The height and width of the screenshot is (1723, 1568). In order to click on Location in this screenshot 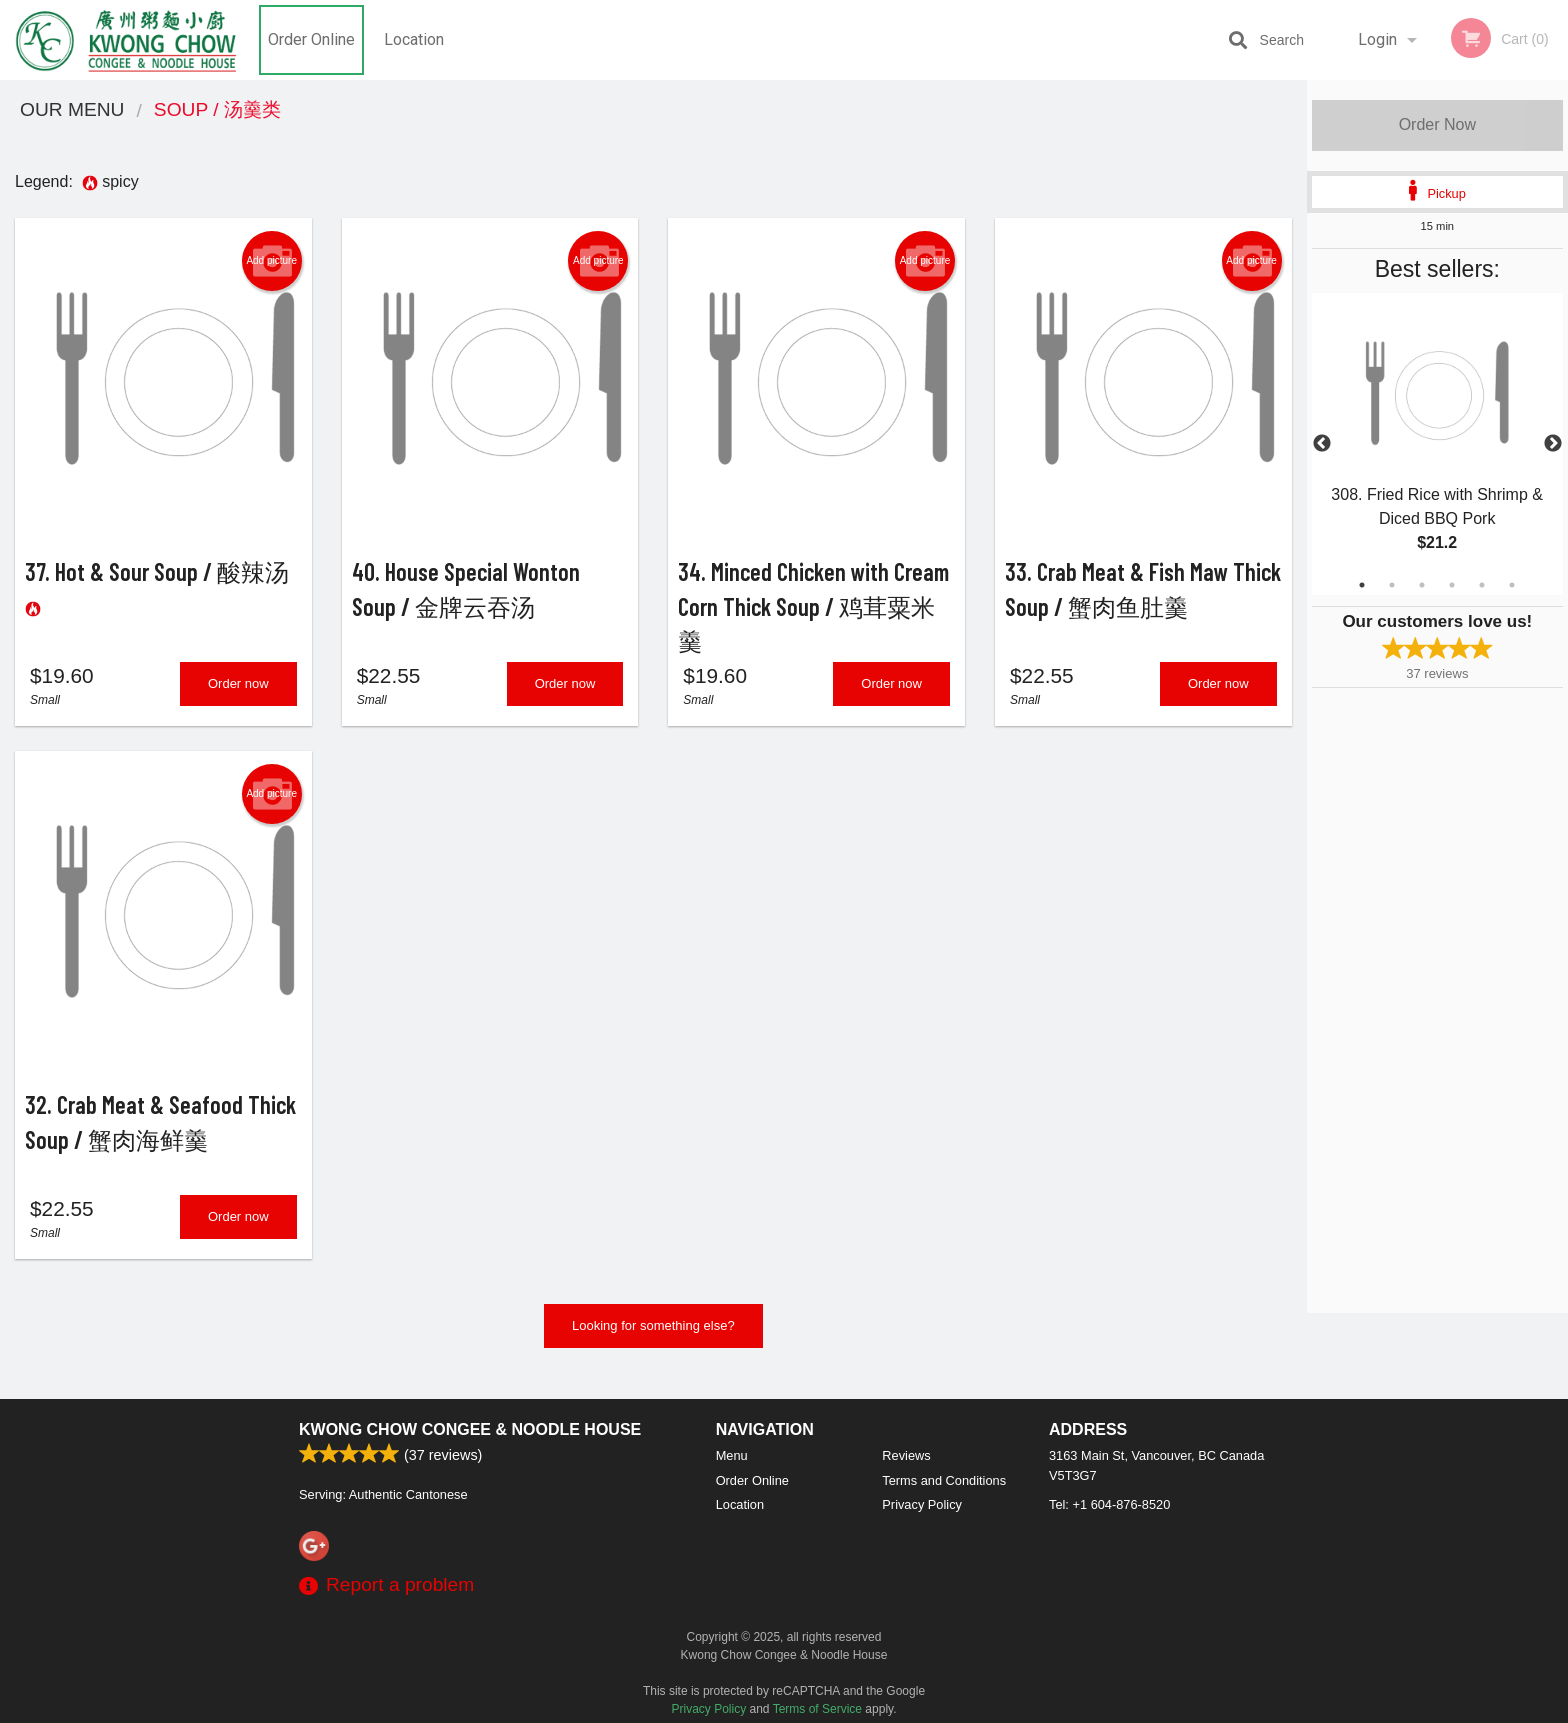, I will do `click(414, 39)`.